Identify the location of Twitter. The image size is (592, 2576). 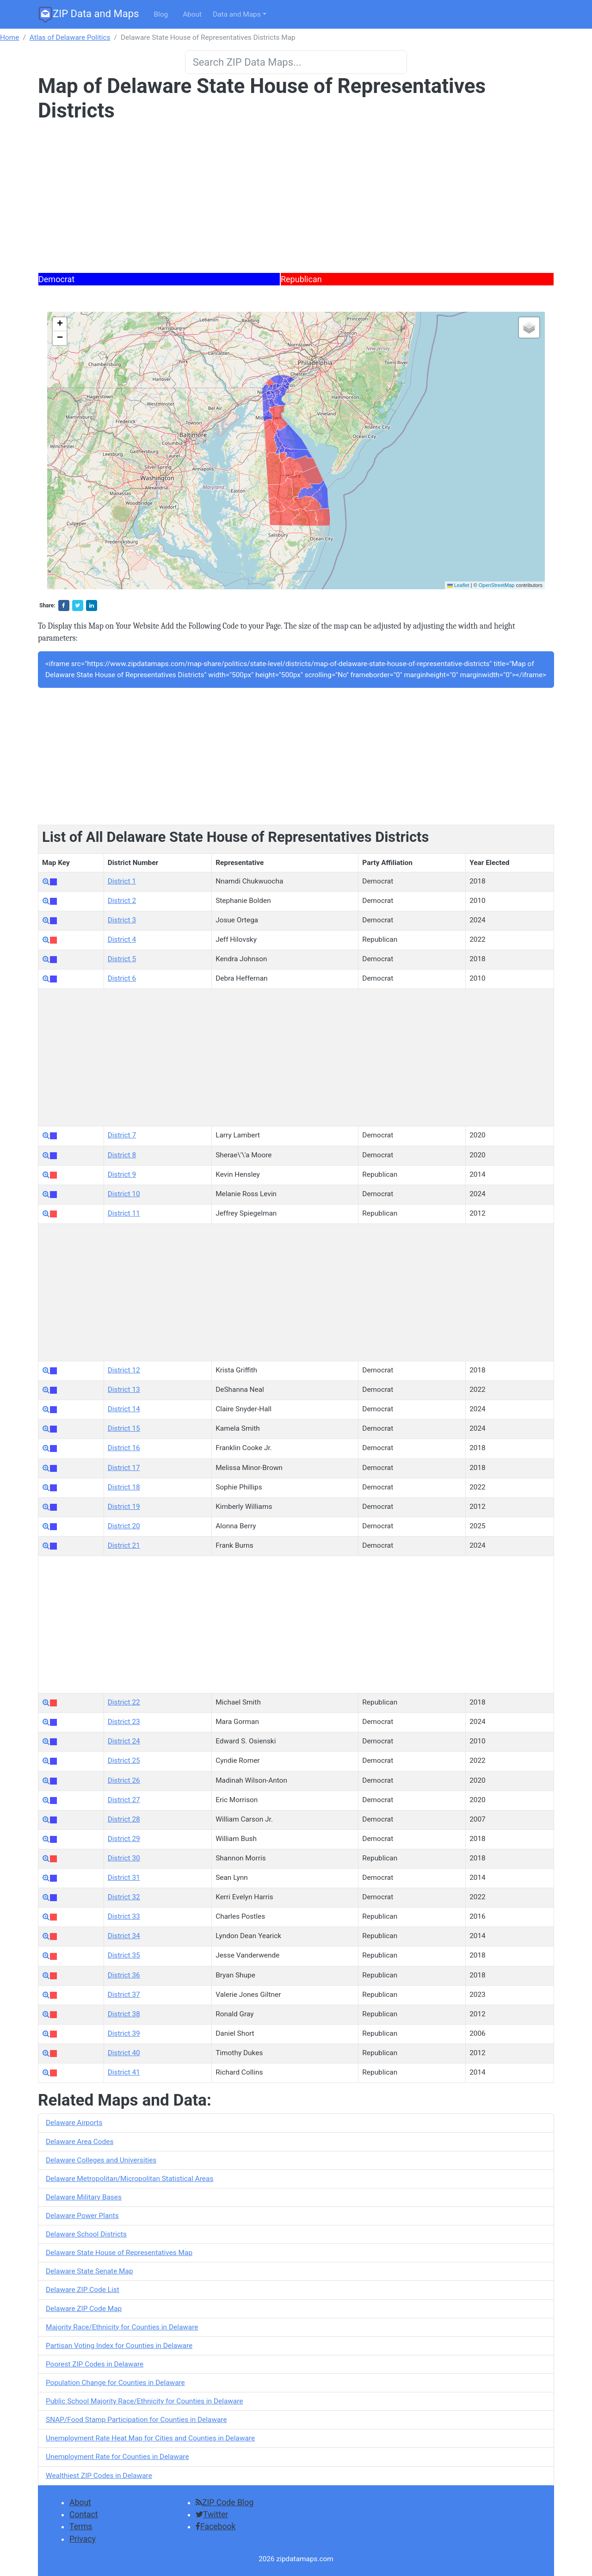
(212, 2514).